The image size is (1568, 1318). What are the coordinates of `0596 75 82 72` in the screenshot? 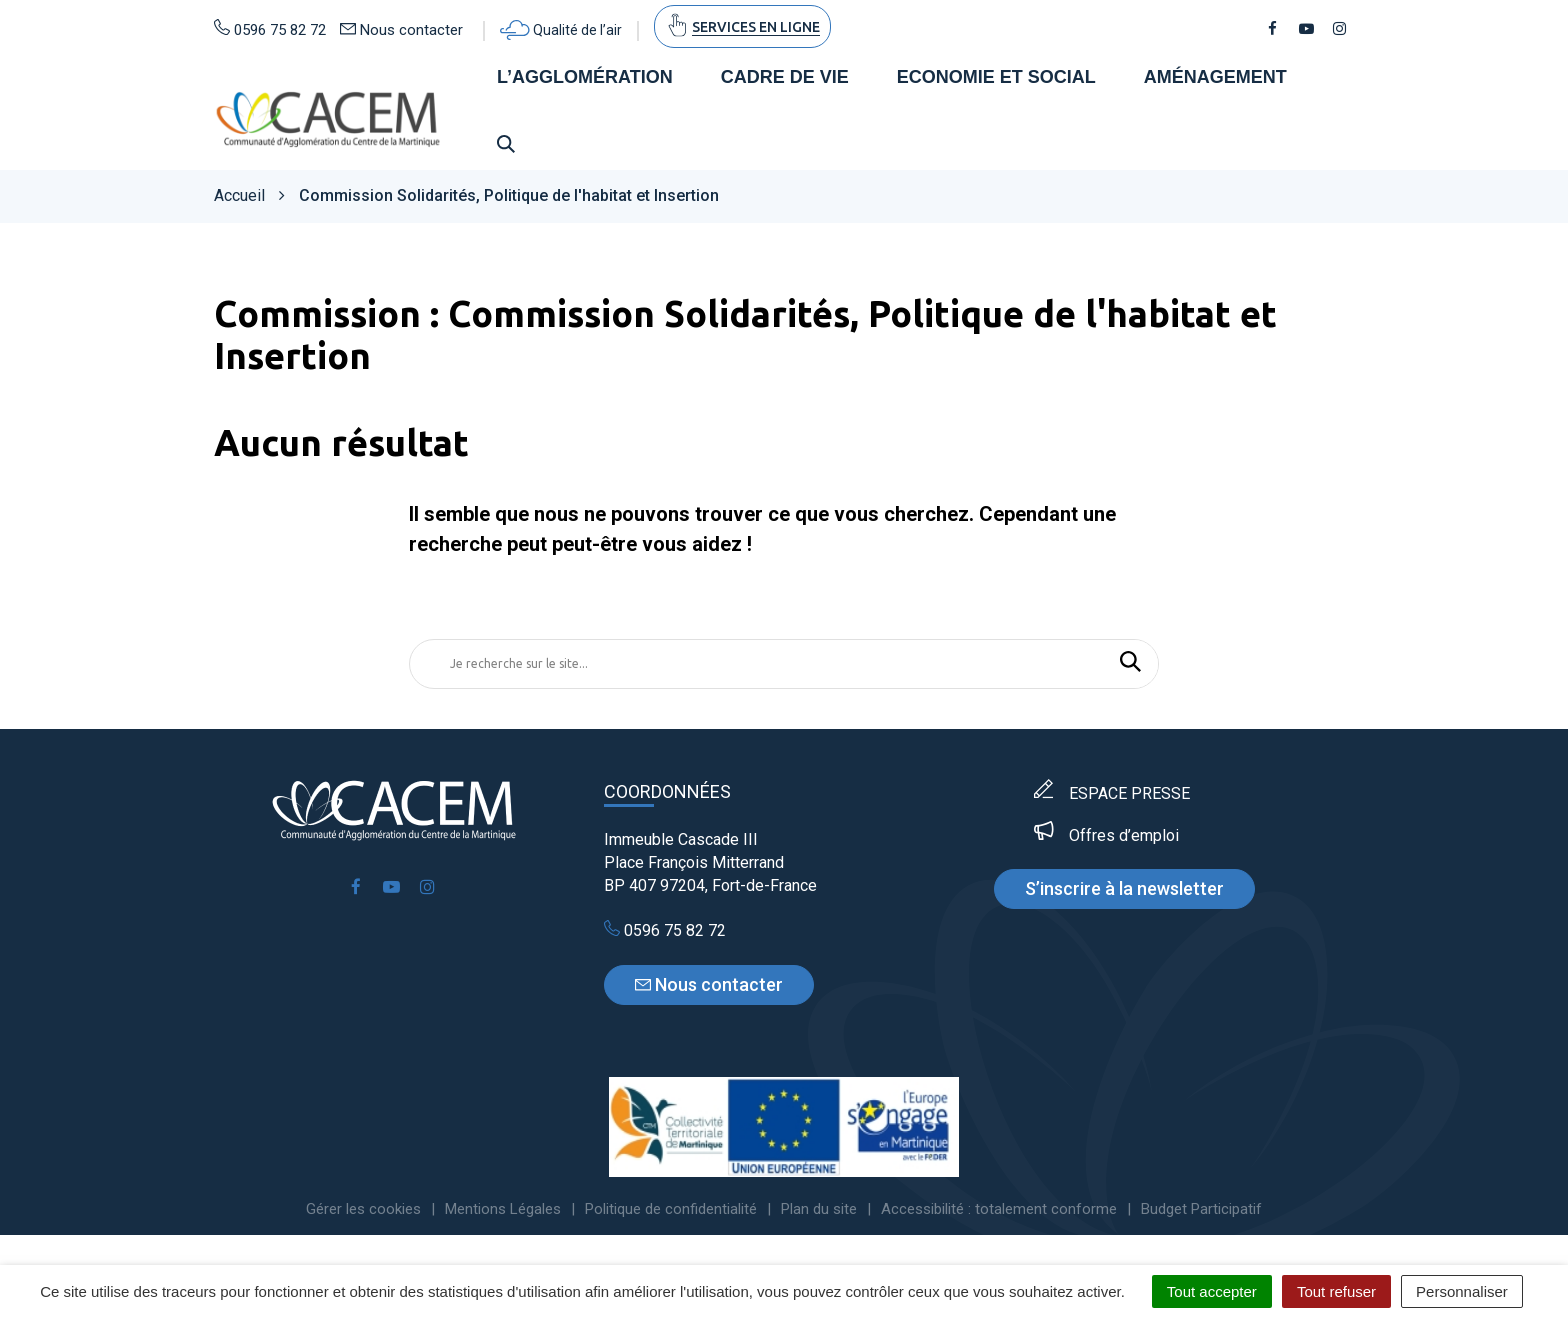 It's located at (665, 931).